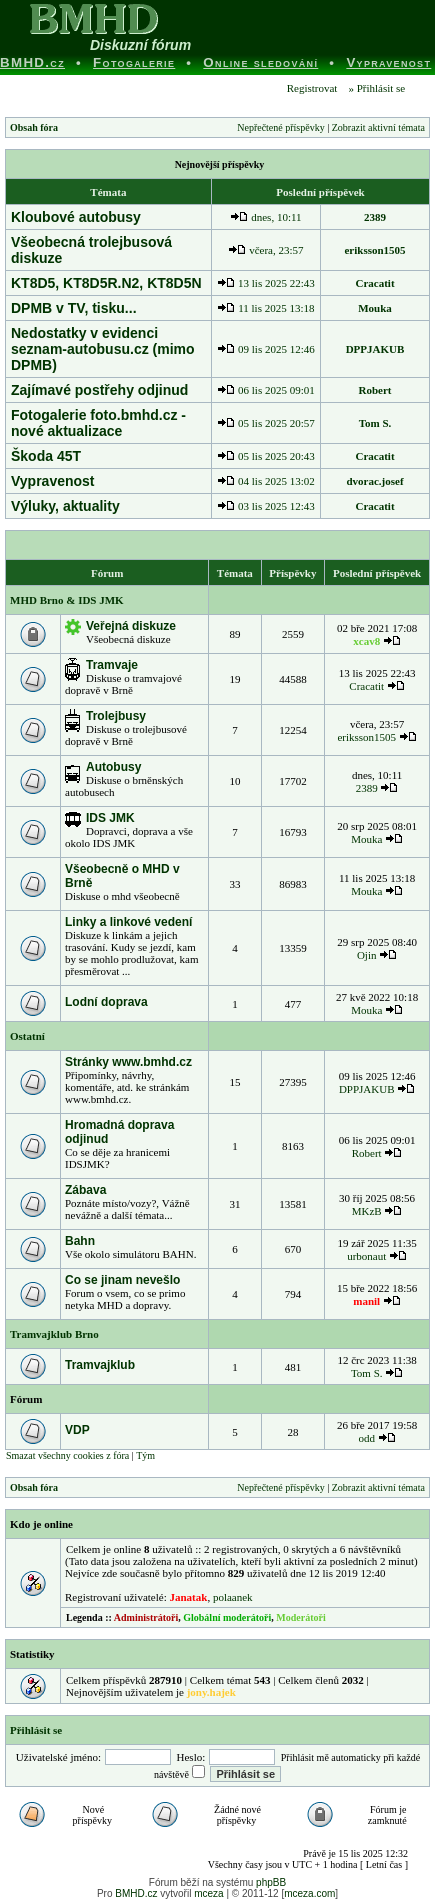 Image resolution: width=435 pixels, height=1904 pixels. I want to click on Fotogalerie foto.bmhd.cz - nové aktualizace, so click(98, 423).